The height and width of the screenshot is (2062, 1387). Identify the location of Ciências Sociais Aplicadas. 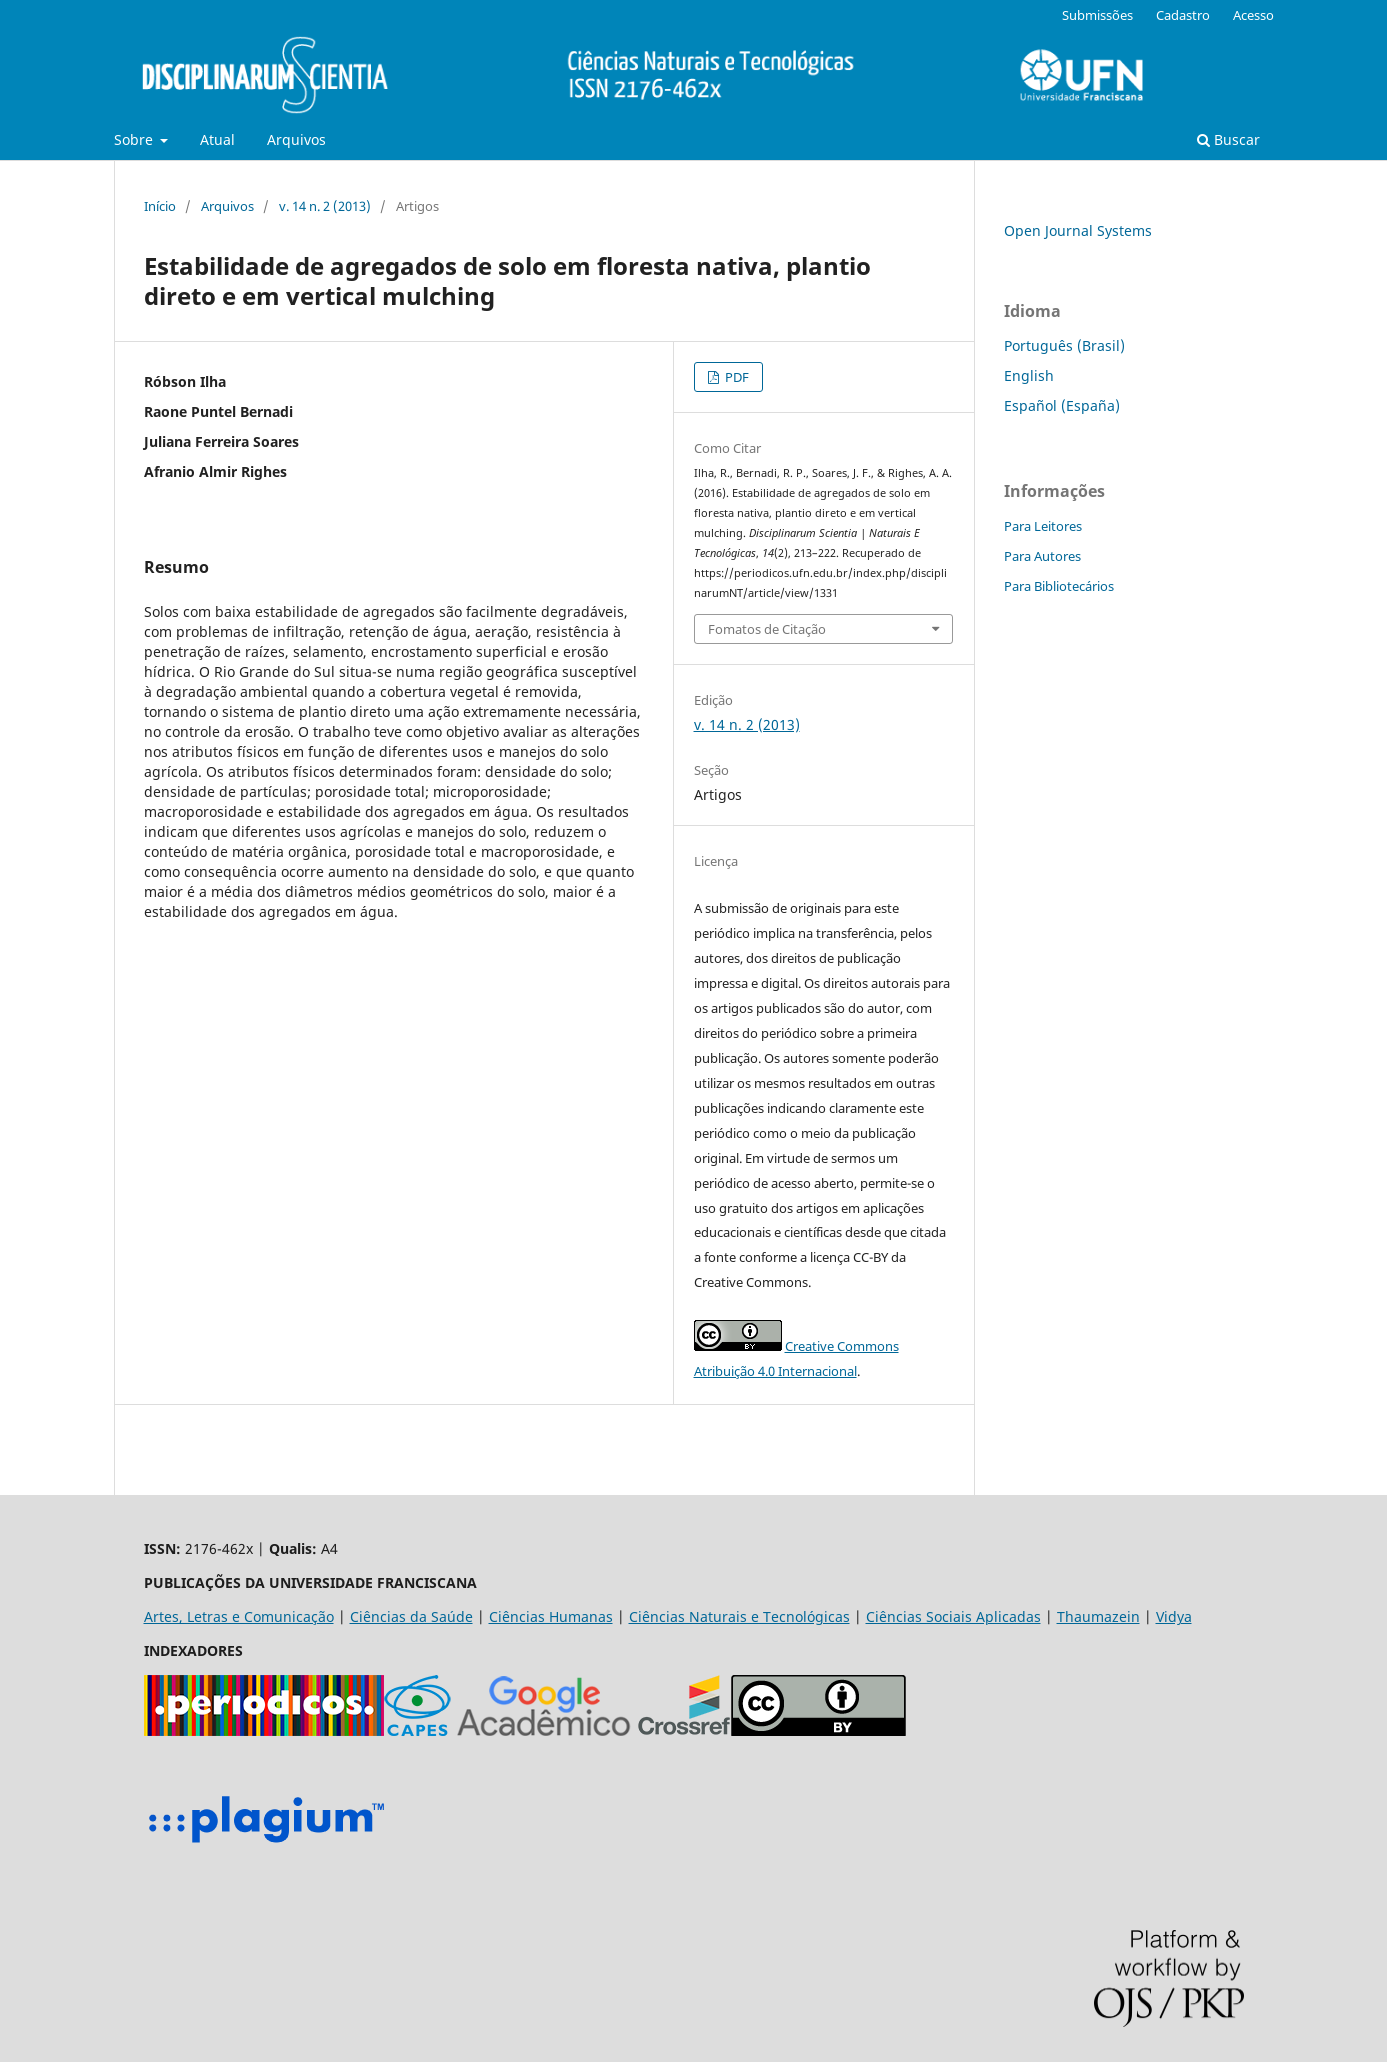
(953, 1616).